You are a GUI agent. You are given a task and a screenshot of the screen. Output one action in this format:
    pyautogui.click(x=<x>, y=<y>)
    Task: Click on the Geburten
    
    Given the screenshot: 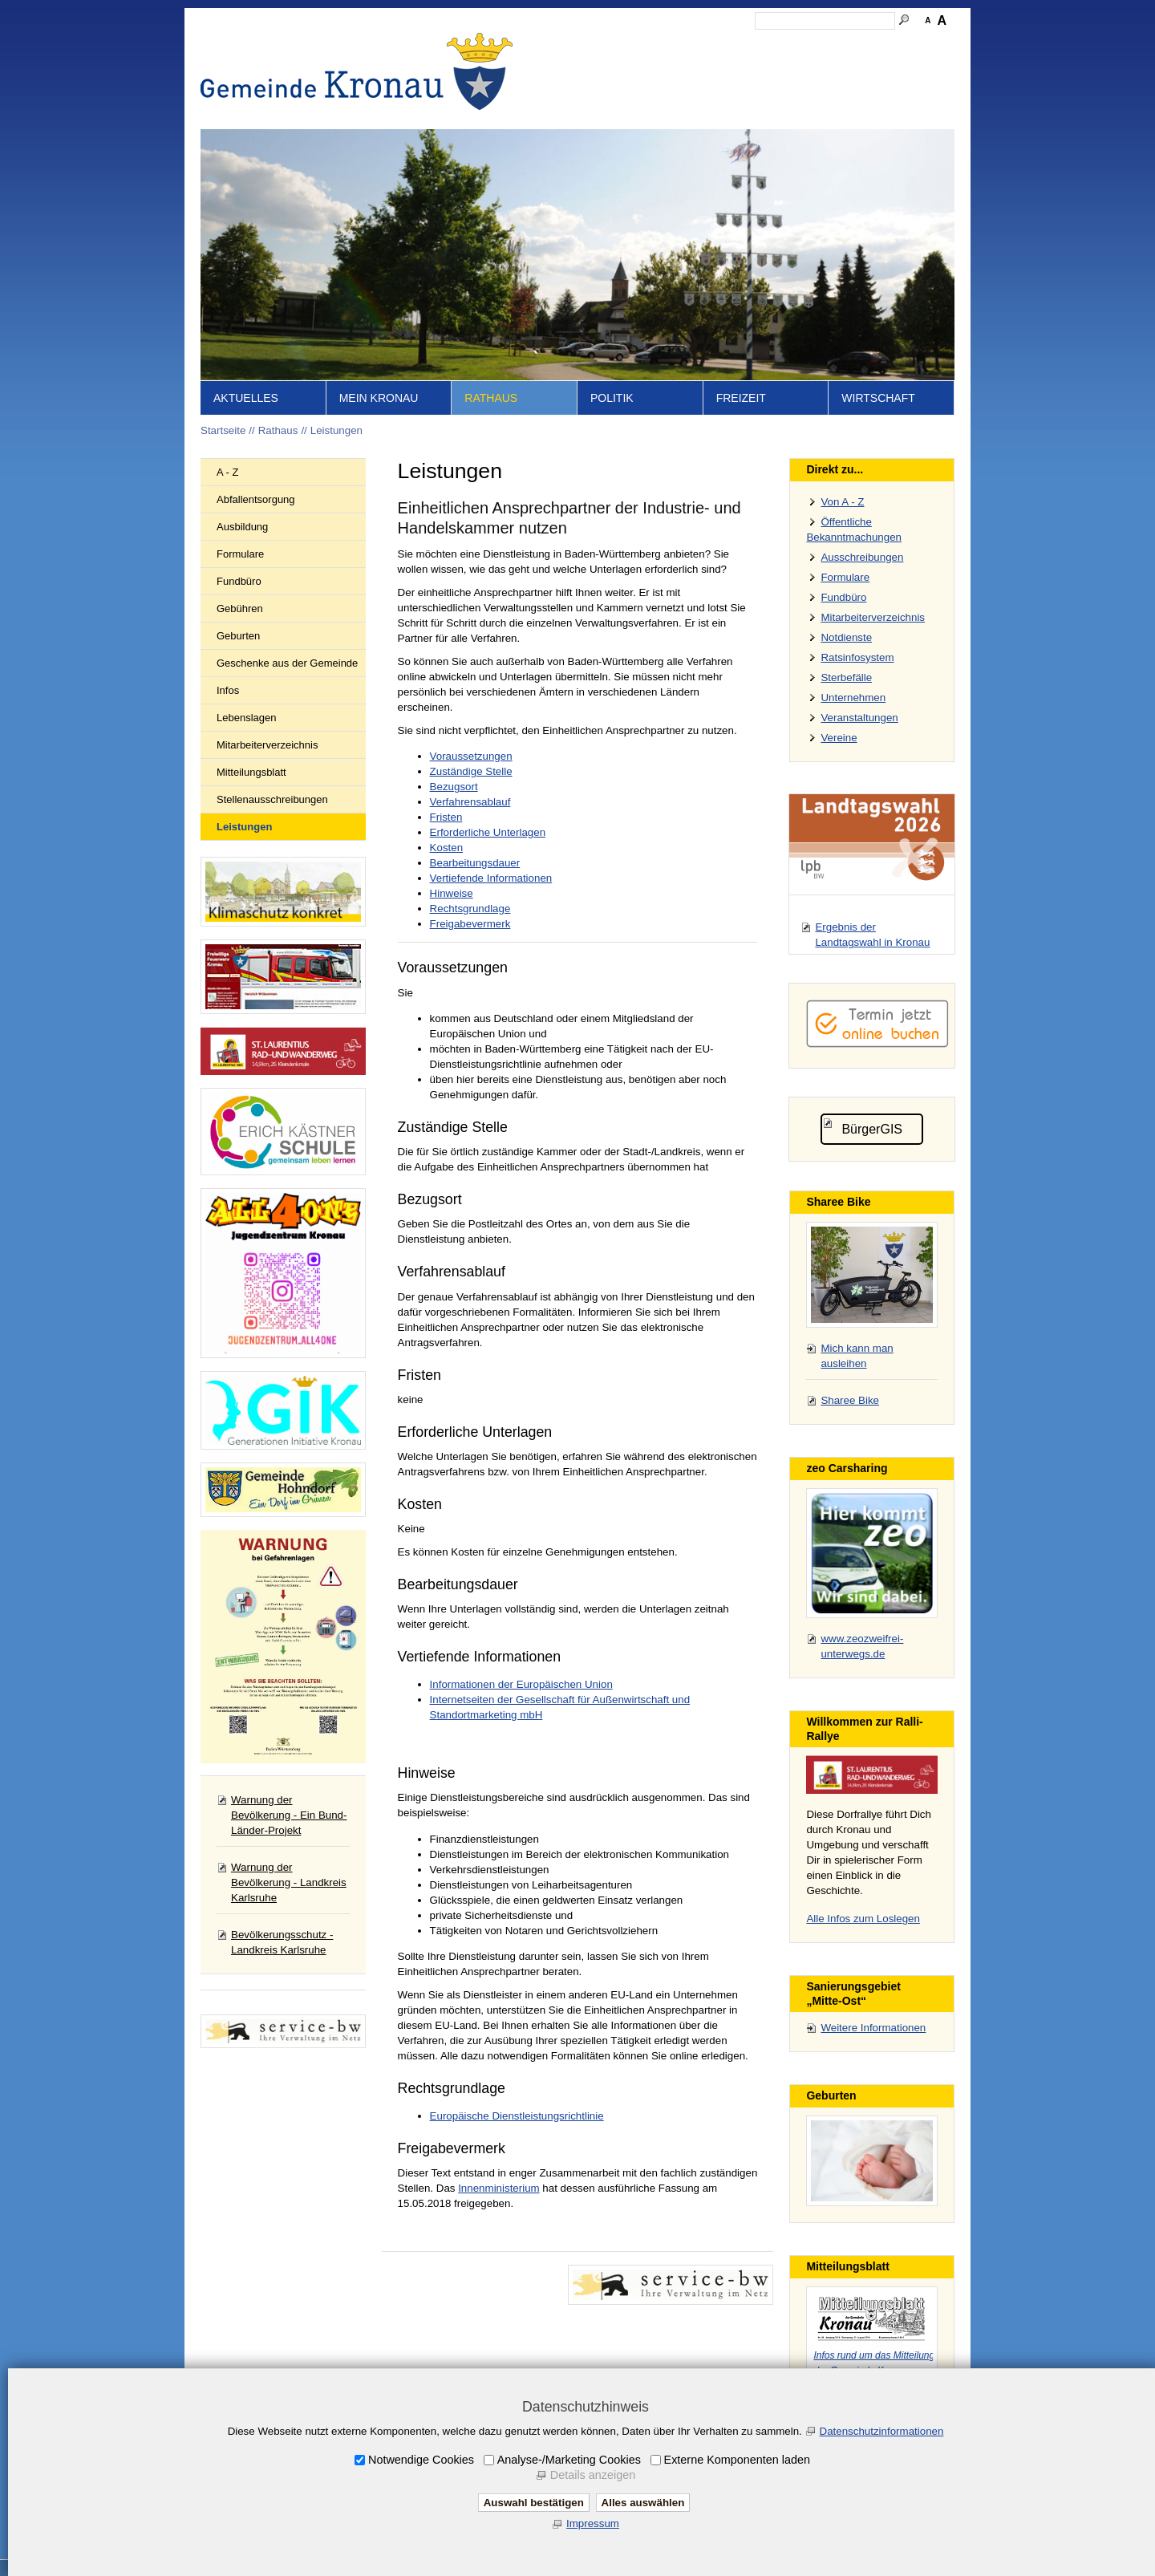 What is the action you would take?
    pyautogui.click(x=238, y=636)
    